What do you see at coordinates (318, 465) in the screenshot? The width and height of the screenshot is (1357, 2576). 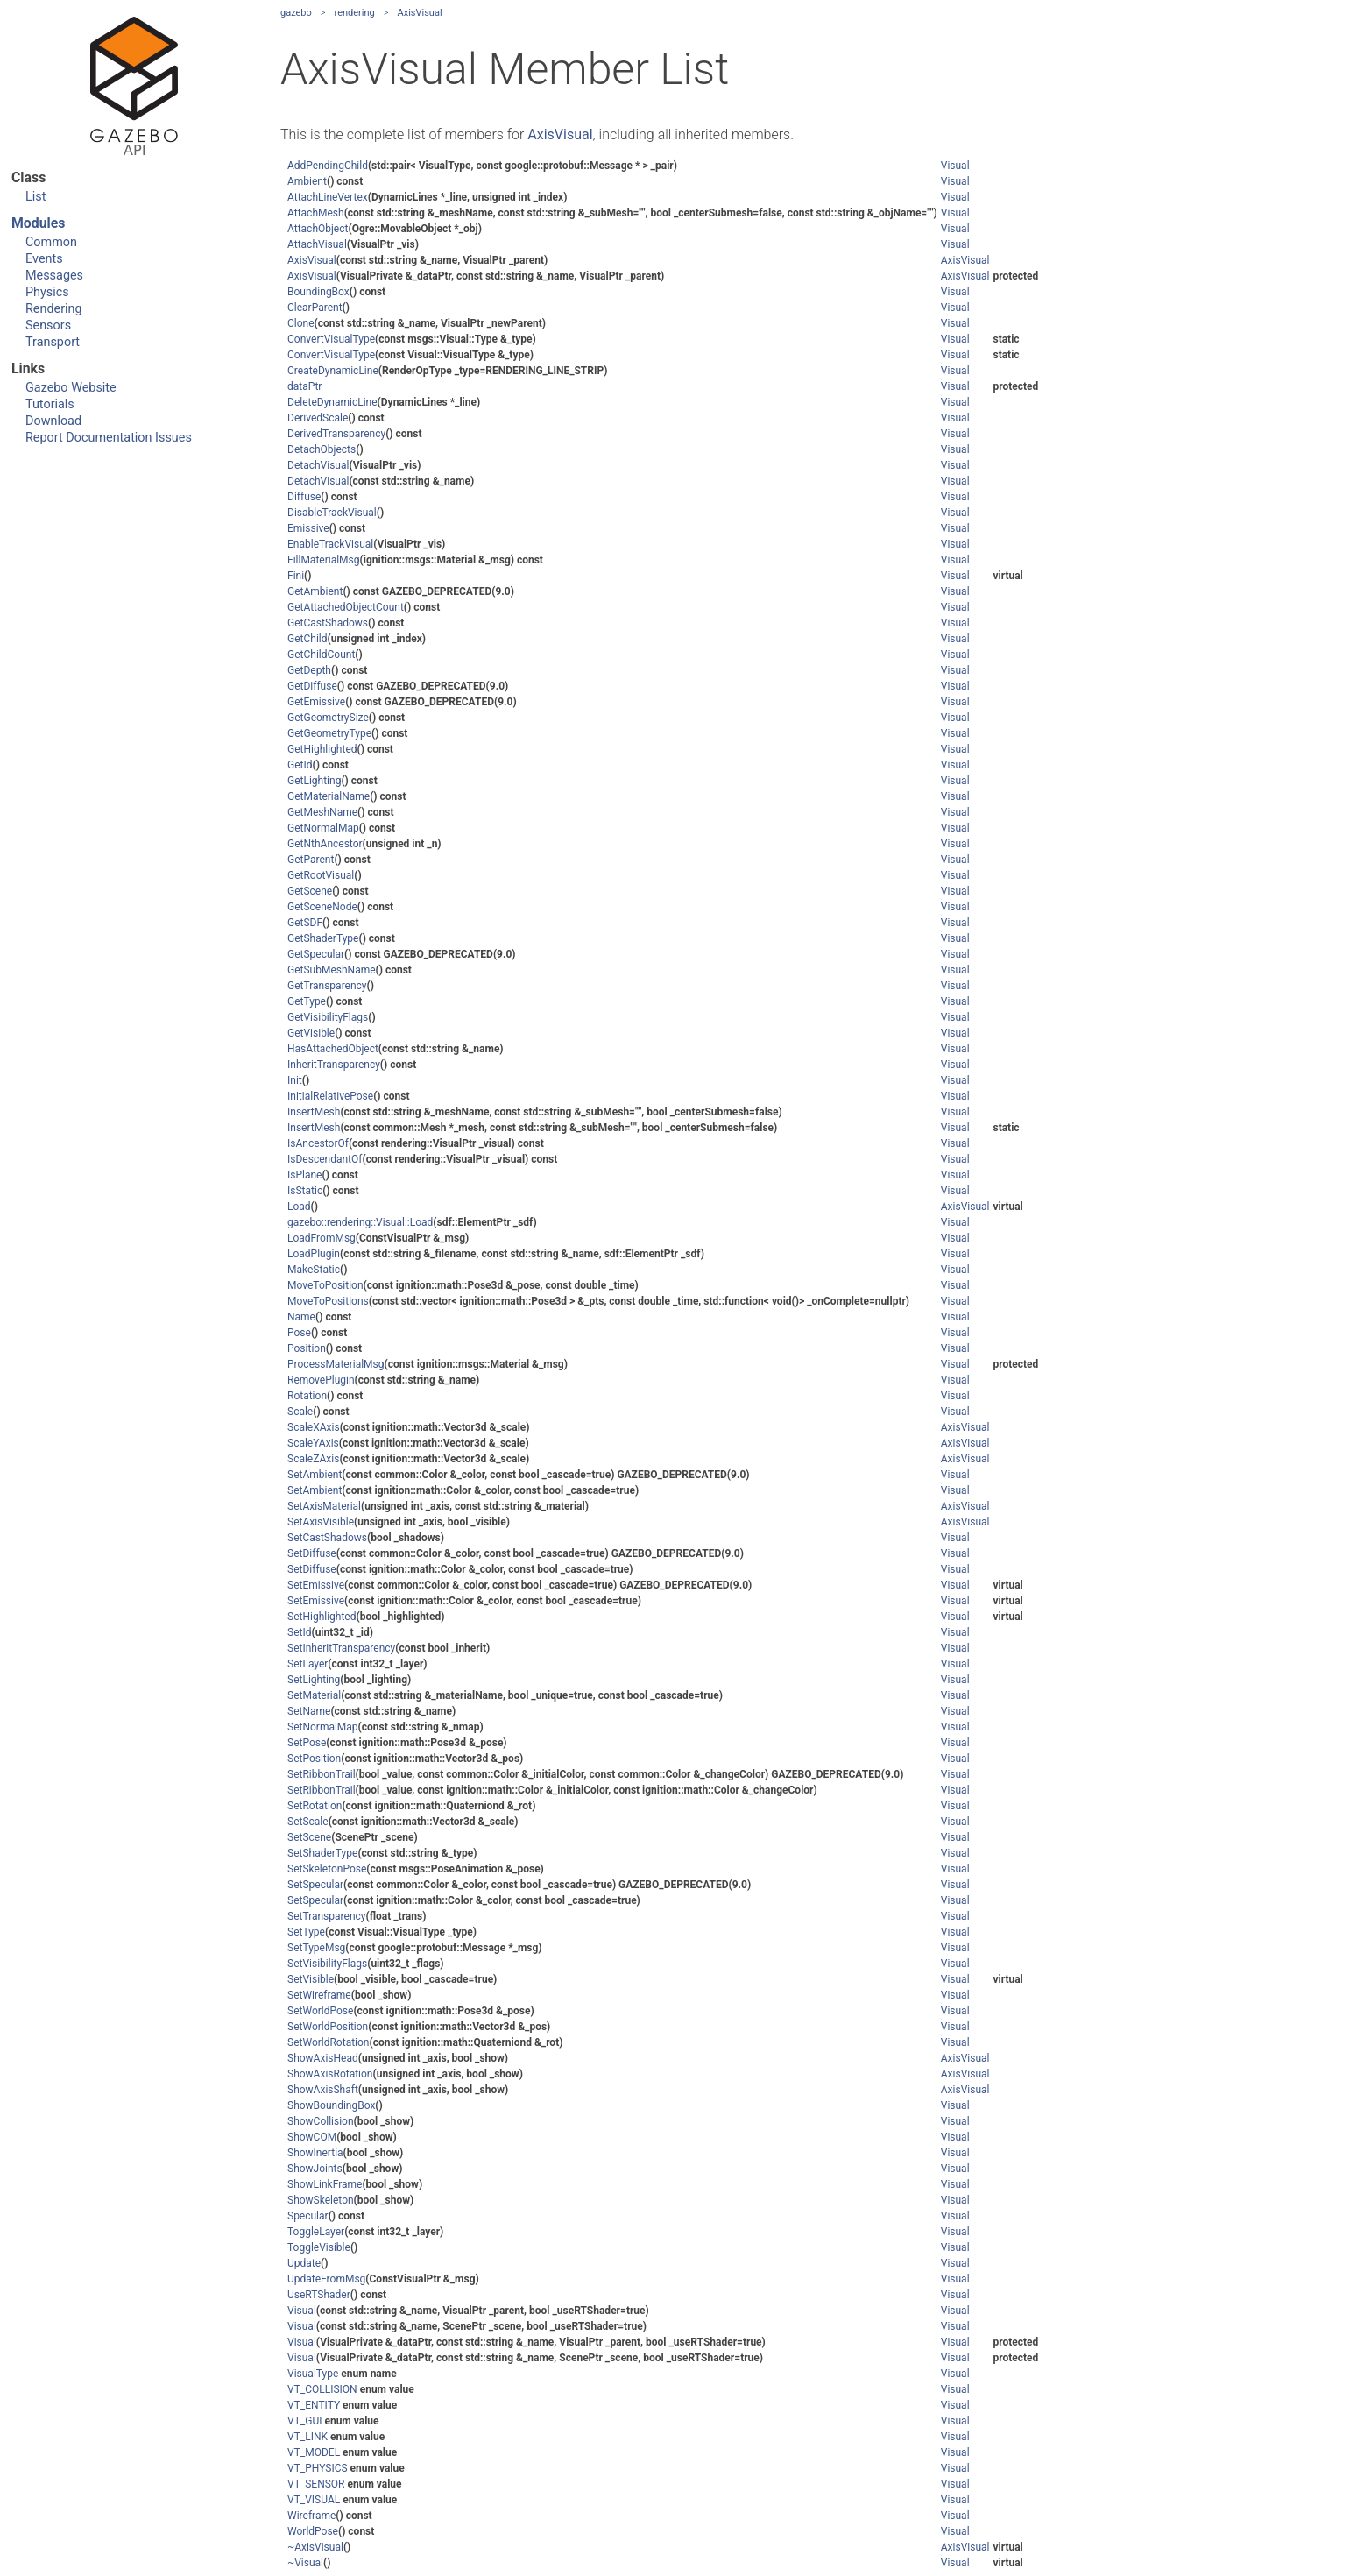 I see `DetachVisual` at bounding box center [318, 465].